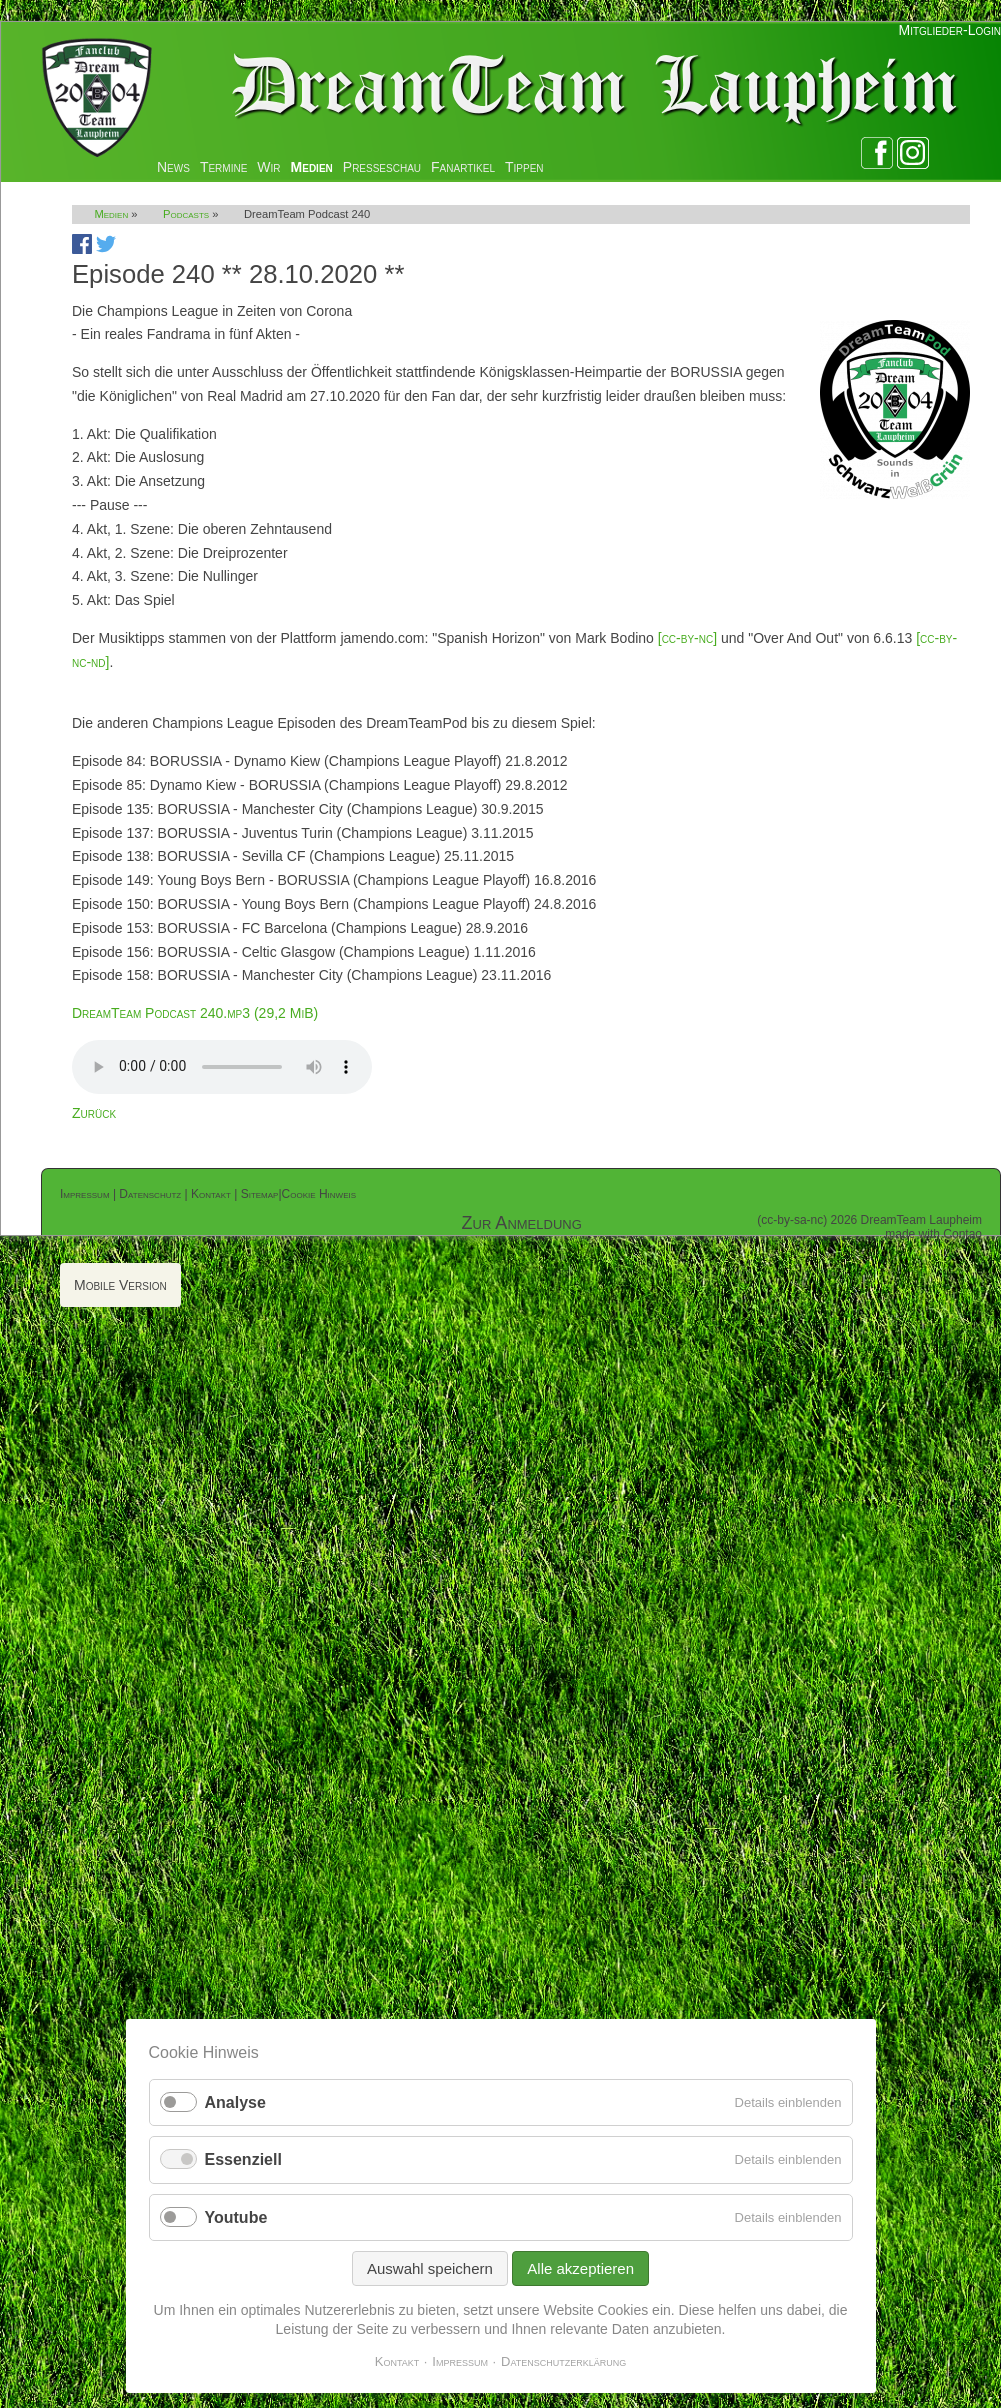  Describe the element at coordinates (173, 167) in the screenshot. I see `News` at that location.